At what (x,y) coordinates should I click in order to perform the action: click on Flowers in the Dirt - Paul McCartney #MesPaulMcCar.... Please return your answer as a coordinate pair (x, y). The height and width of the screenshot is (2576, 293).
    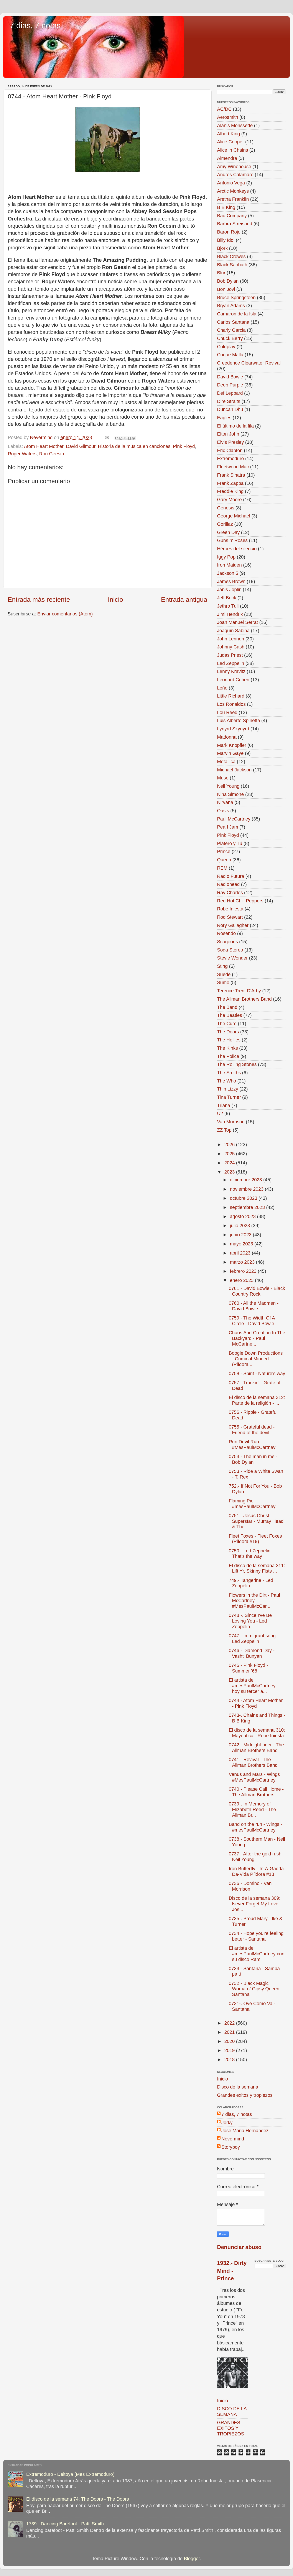
    Looking at the image, I should click on (254, 1600).